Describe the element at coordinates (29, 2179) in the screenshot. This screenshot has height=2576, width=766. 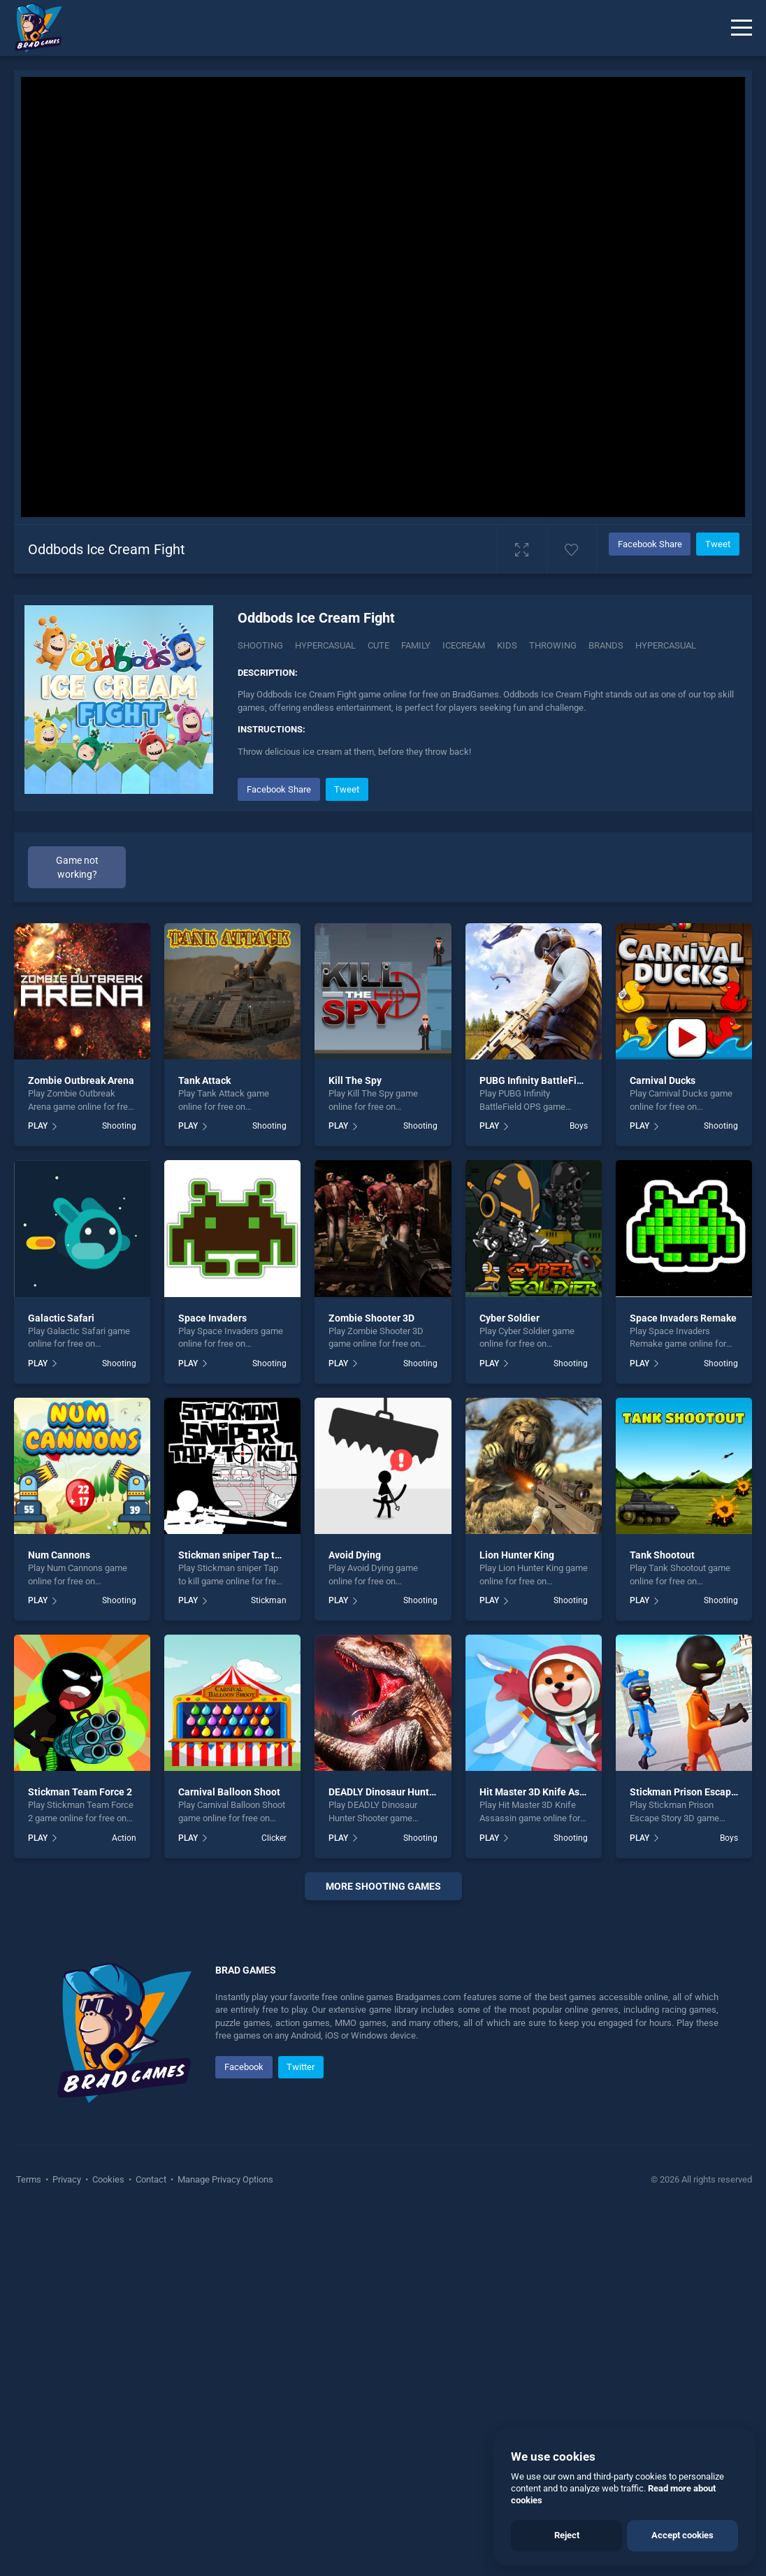
I see `Terms` at that location.